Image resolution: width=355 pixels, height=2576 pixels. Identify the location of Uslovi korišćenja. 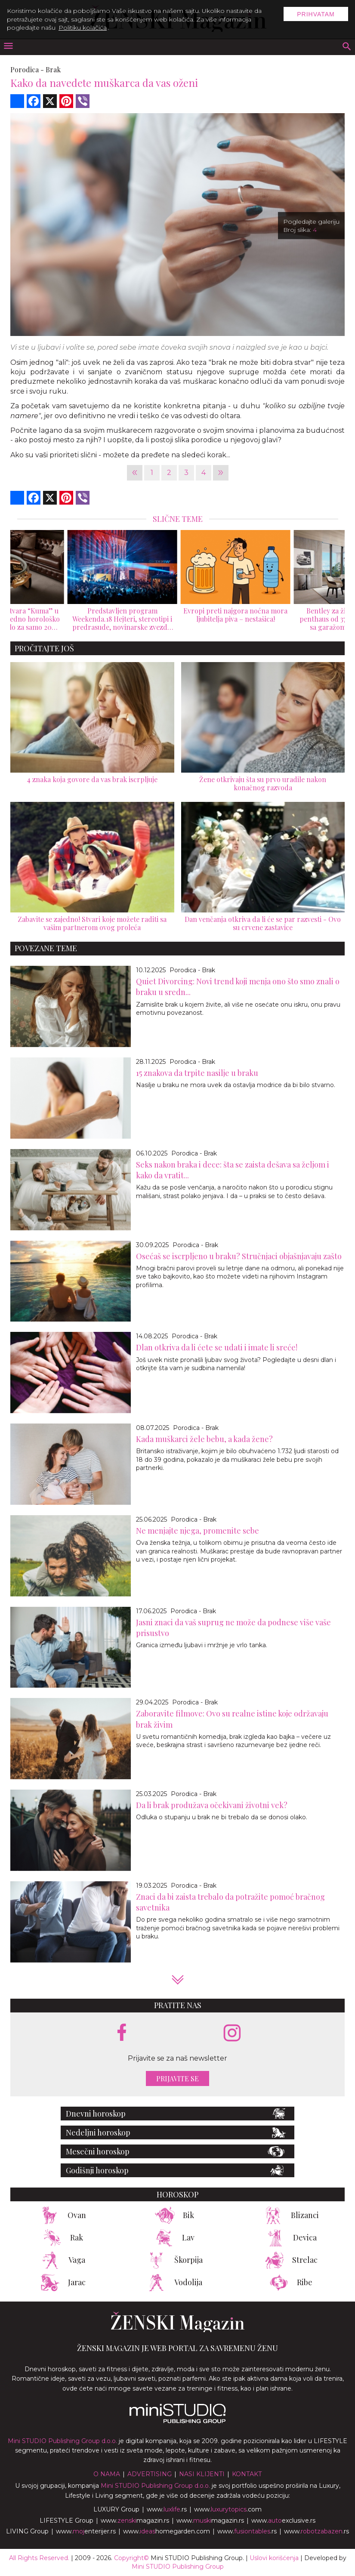
(274, 2558).